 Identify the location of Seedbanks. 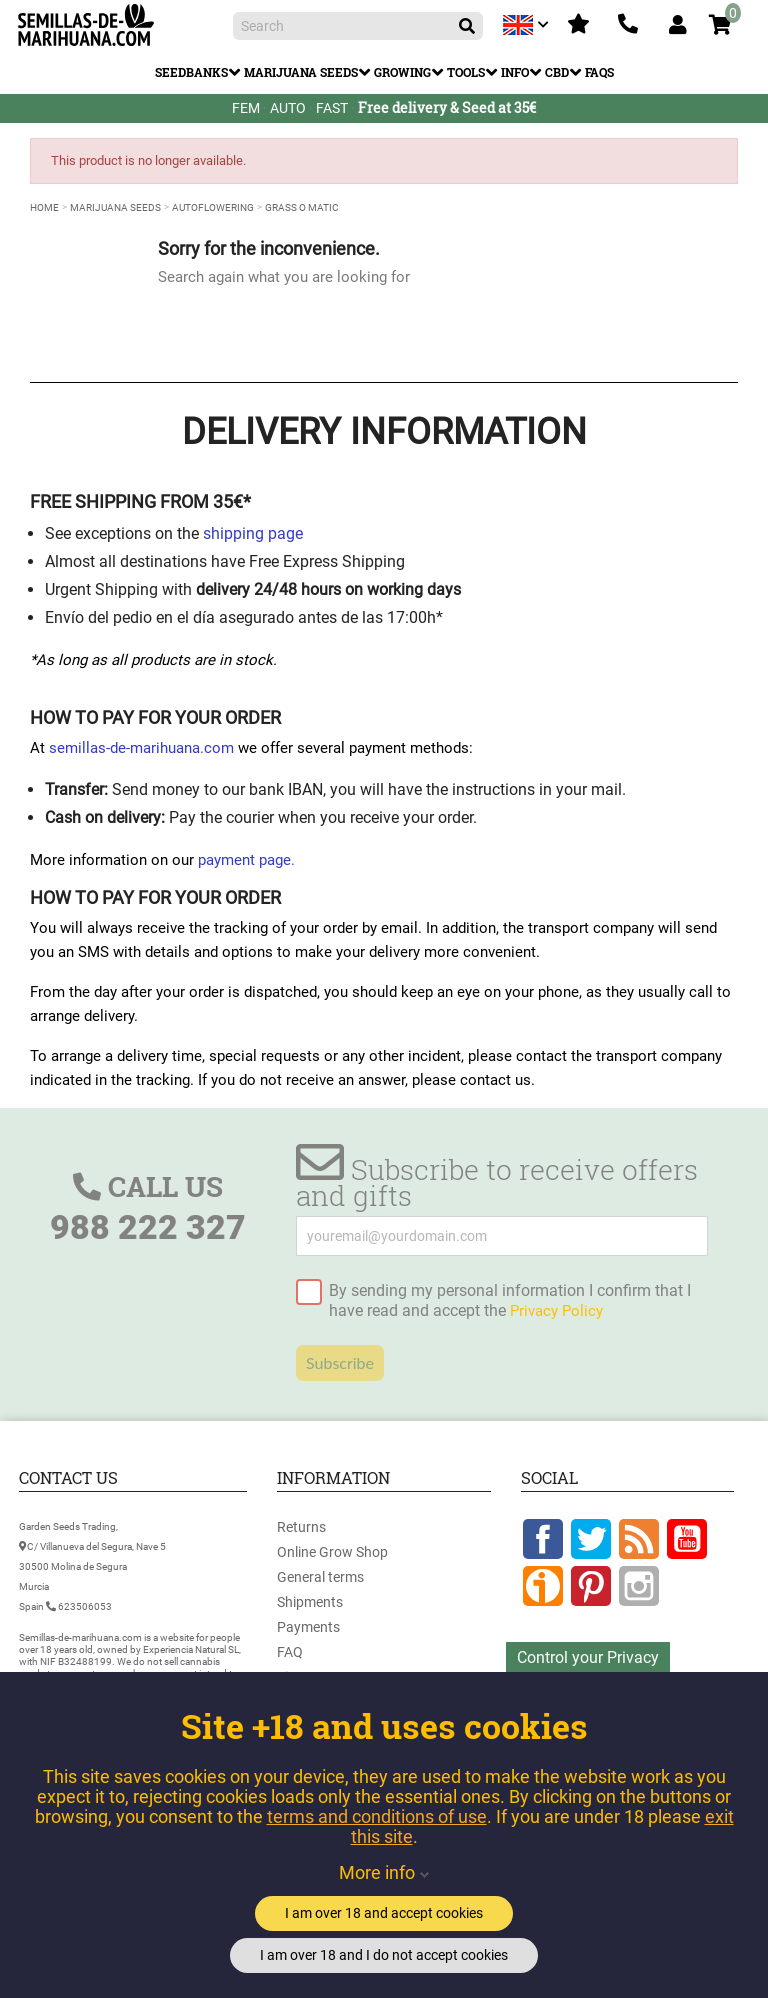
(191, 72).